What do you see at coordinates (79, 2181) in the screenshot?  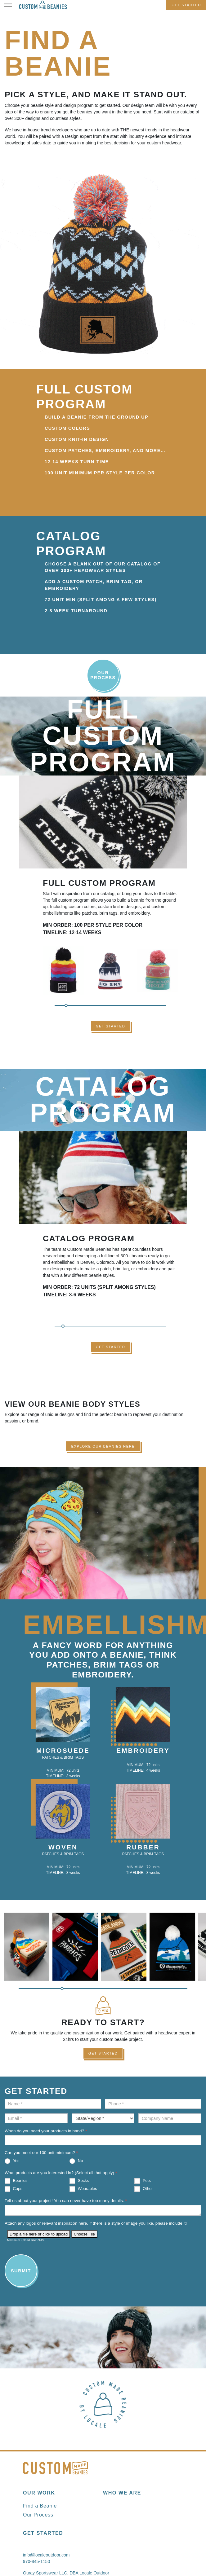 I see `Socks` at bounding box center [79, 2181].